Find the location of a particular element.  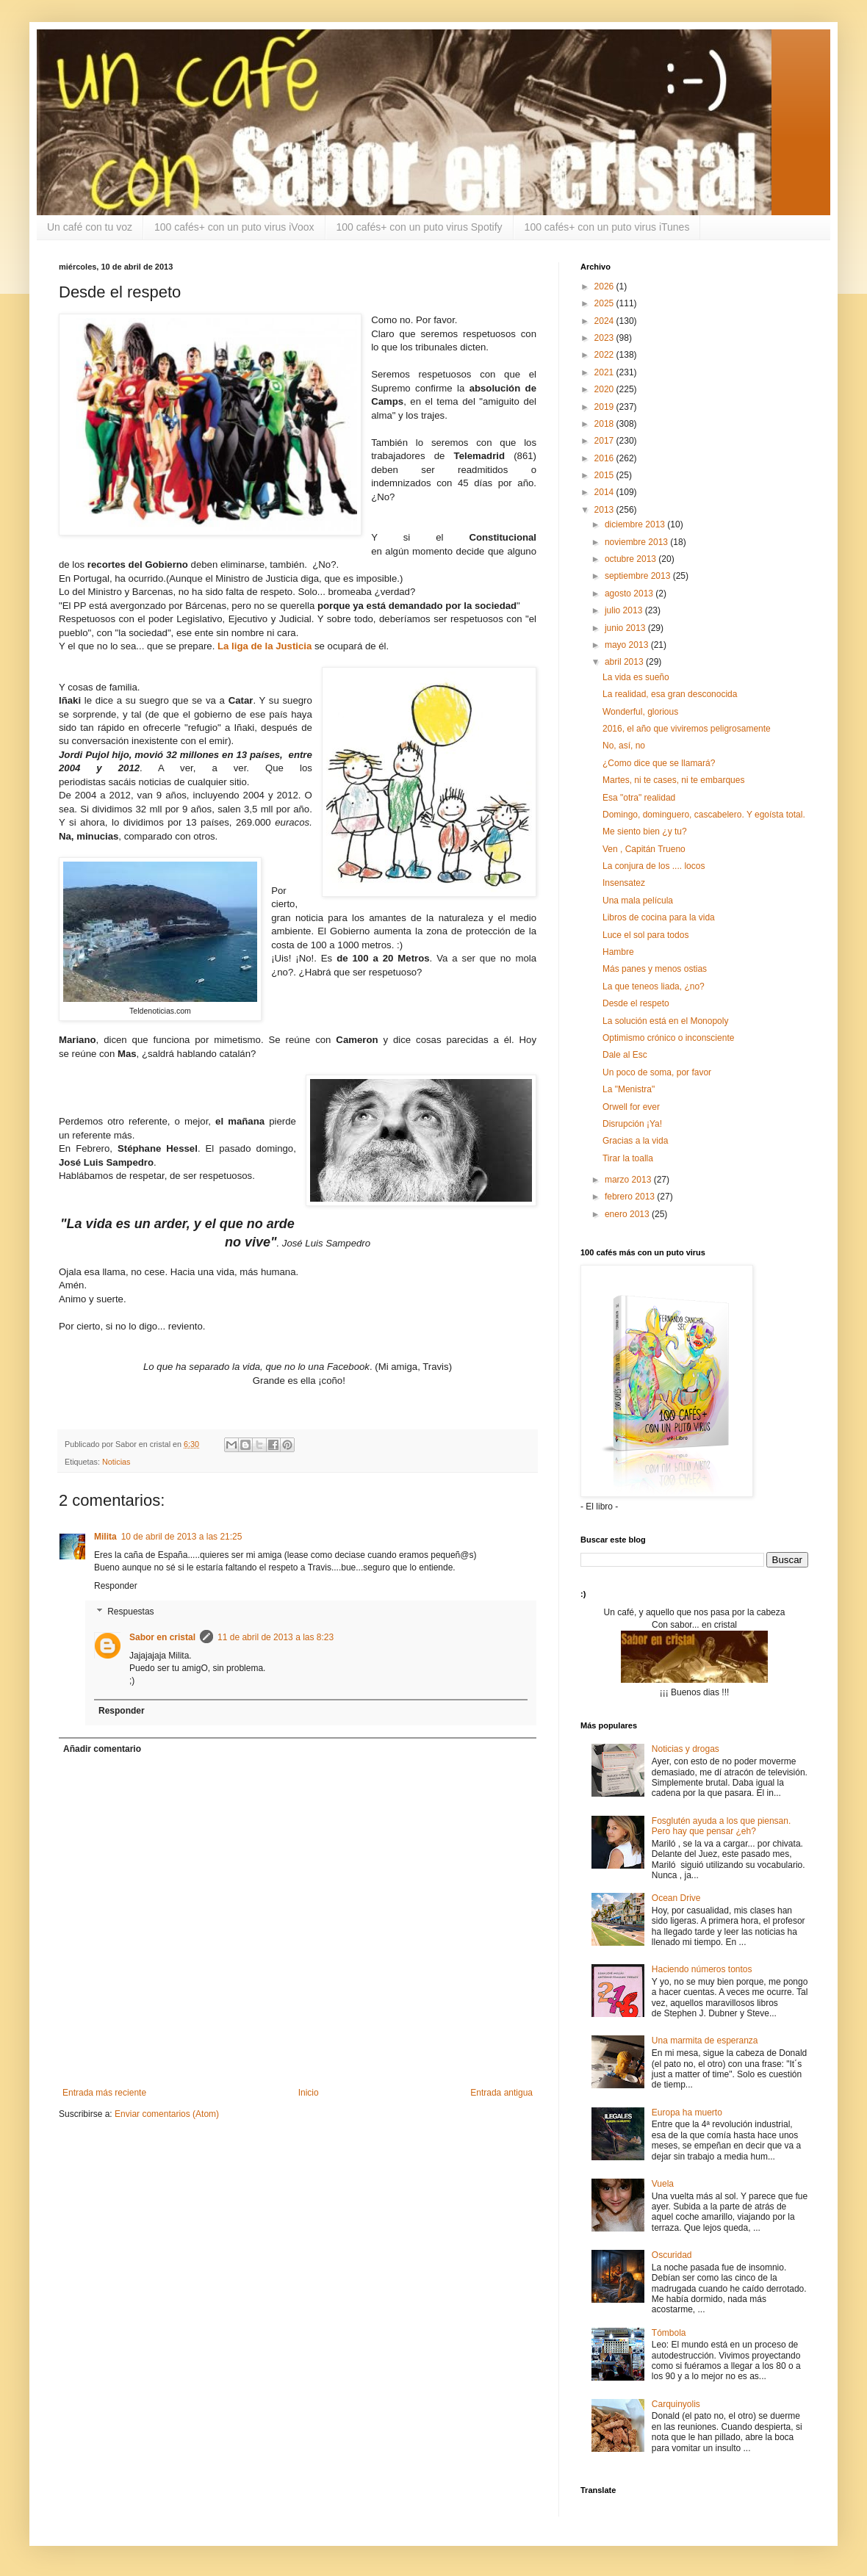

11 de abril de 2013 a las 8:23 is located at coordinates (275, 1637).